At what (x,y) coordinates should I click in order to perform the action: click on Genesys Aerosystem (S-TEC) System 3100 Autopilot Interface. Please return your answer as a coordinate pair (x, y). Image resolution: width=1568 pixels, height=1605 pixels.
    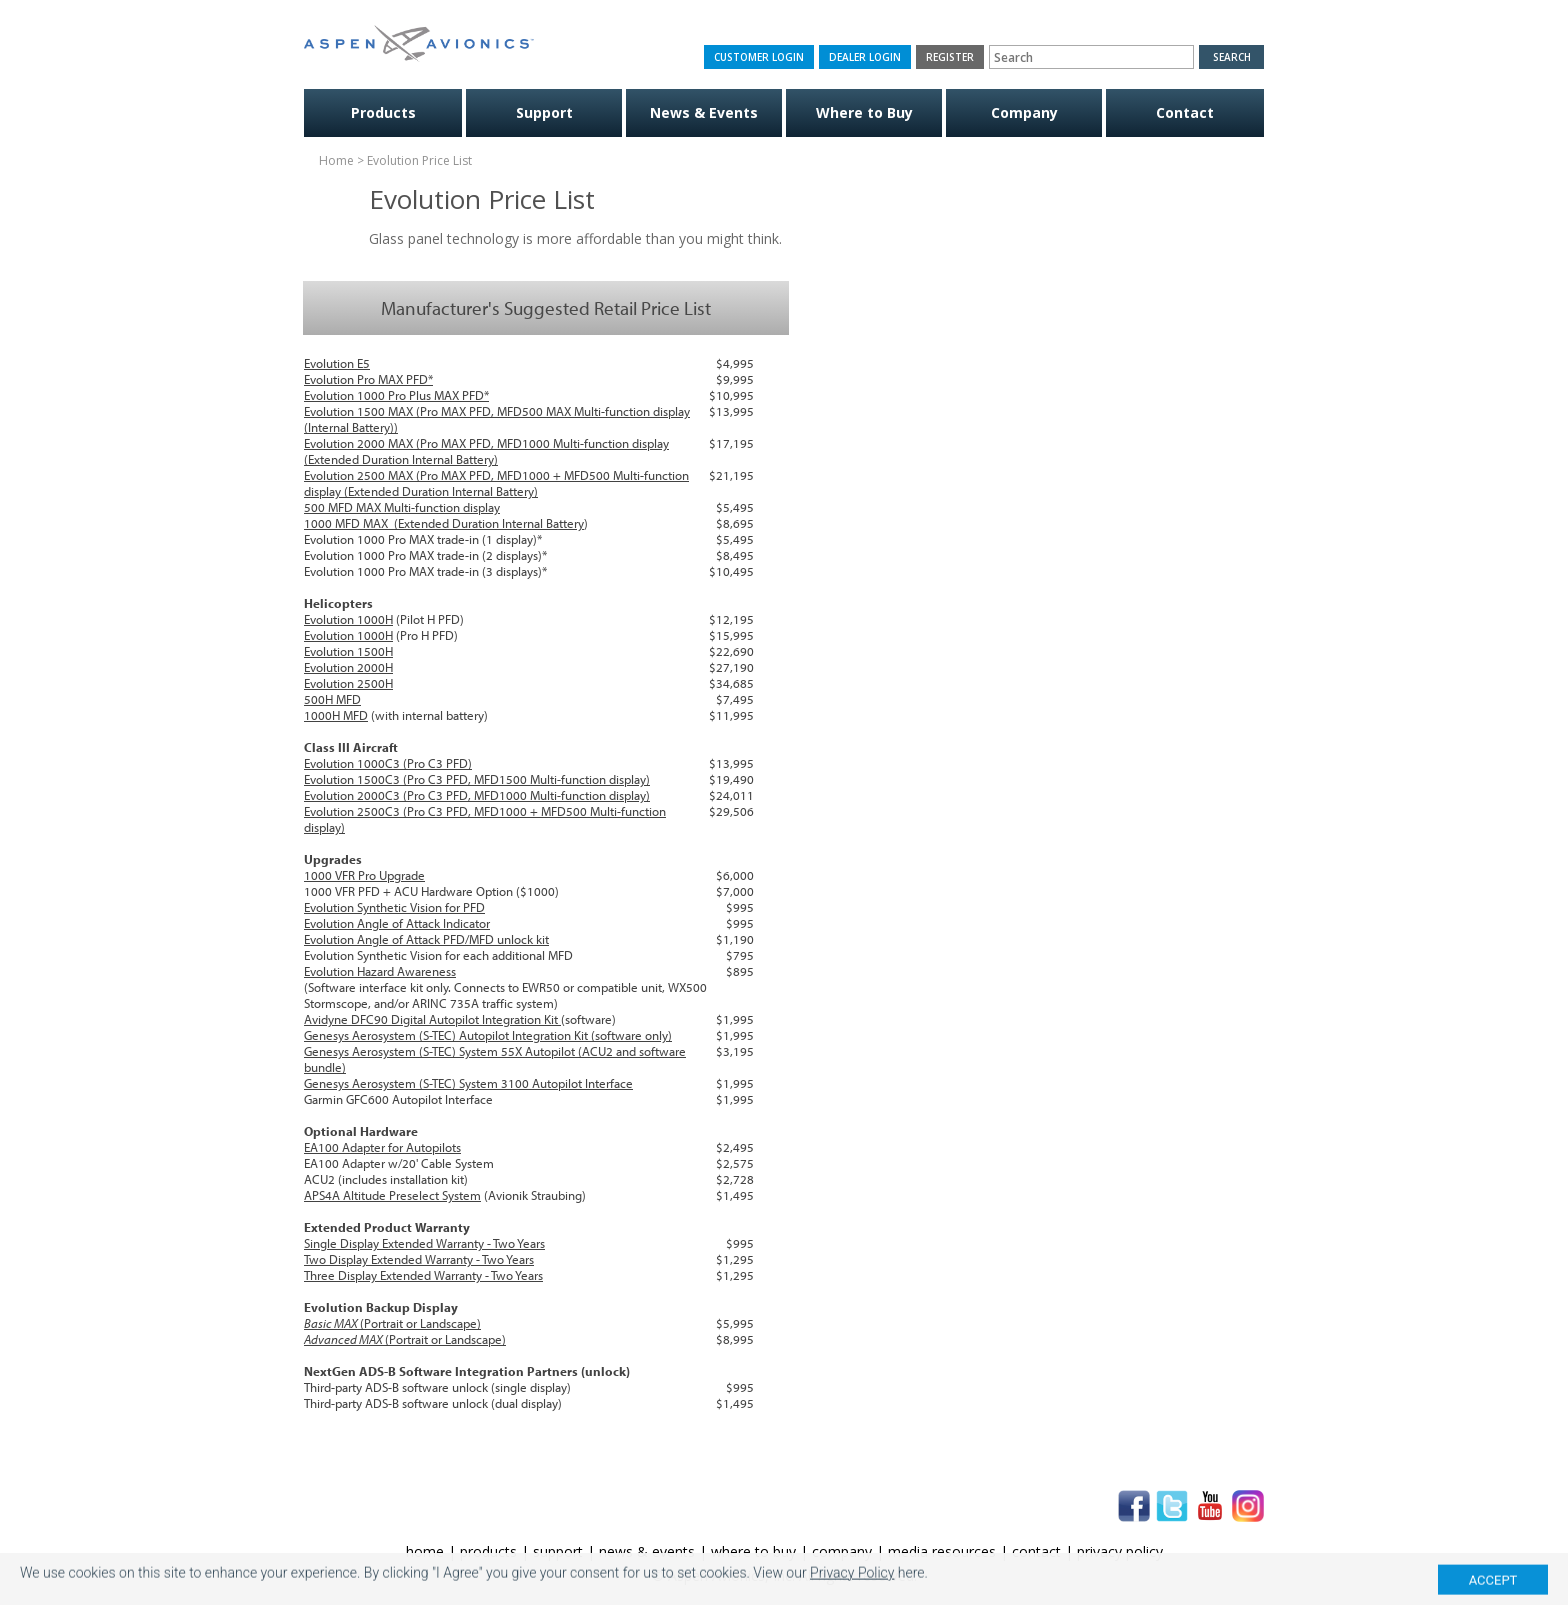
    Looking at the image, I should click on (468, 1083).